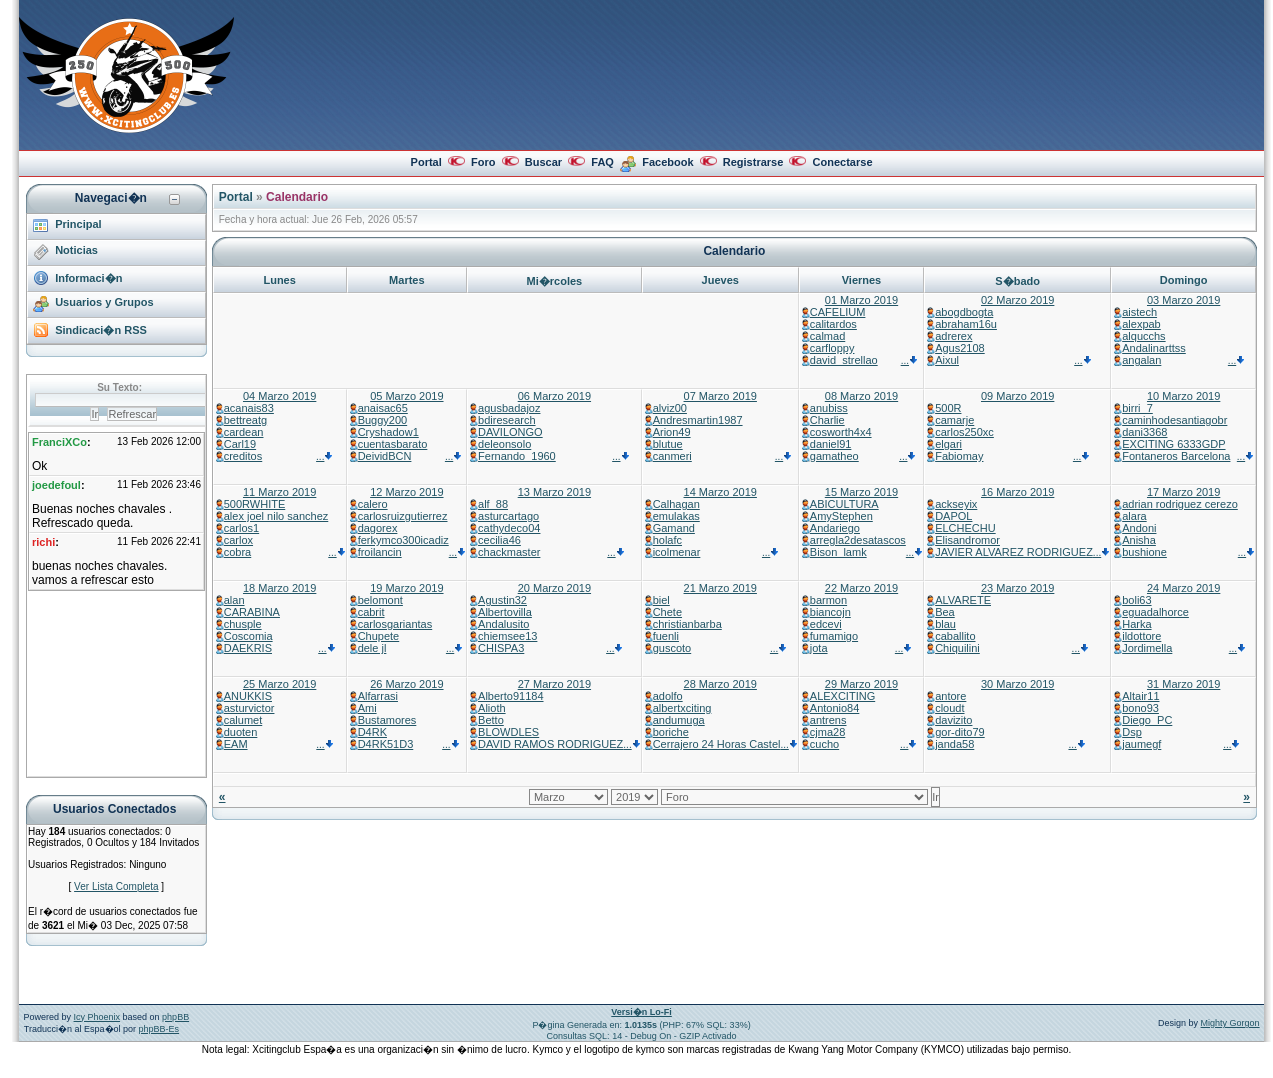  What do you see at coordinates (240, 444) in the screenshot?
I see `Carl19` at bounding box center [240, 444].